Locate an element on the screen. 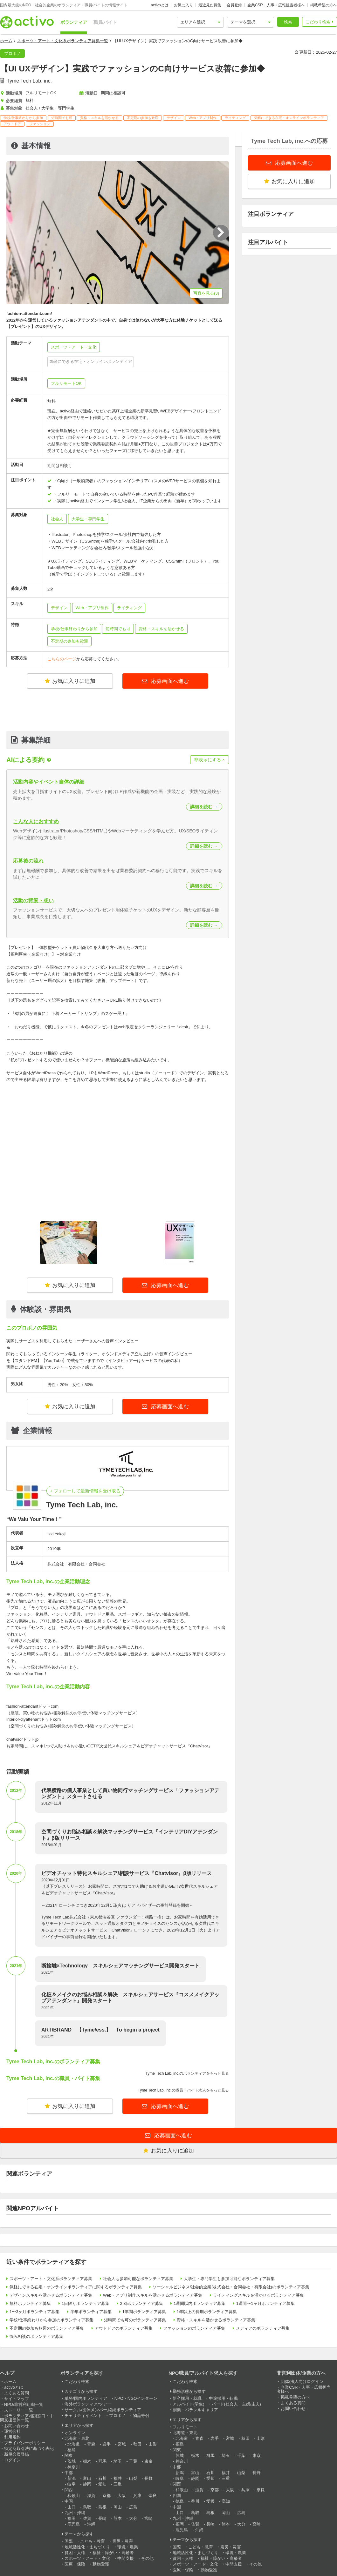 Image resolution: width=337 pixels, height=2576 pixels. 群馬 is located at coordinates (102, 2461).